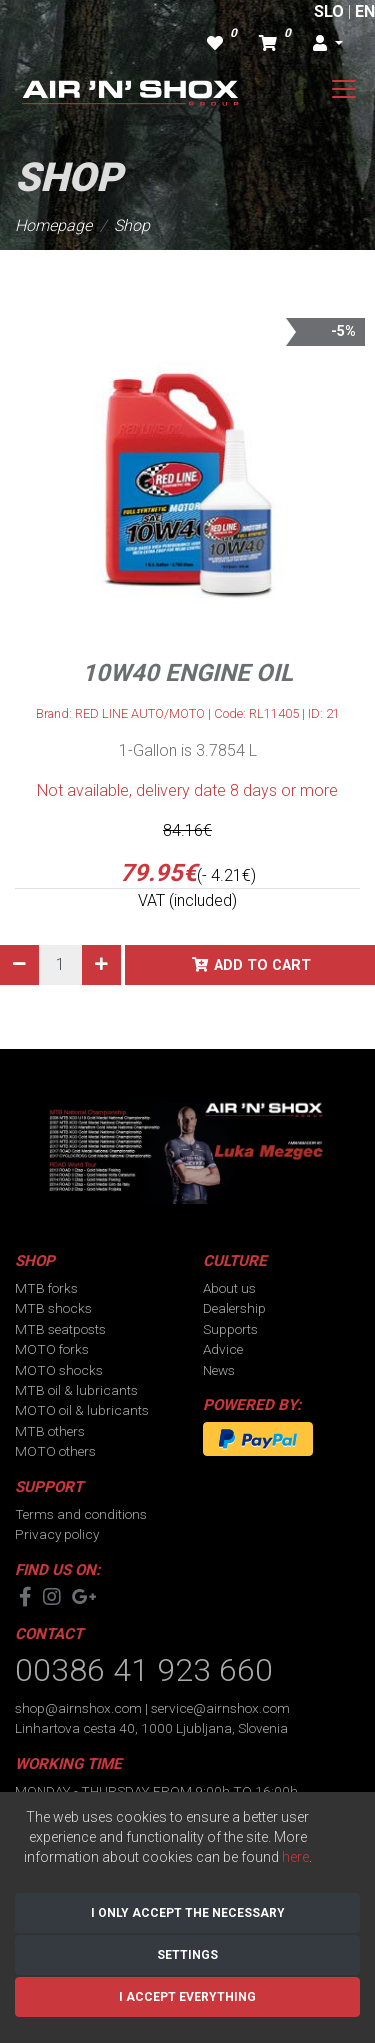 This screenshot has width=375, height=2043. What do you see at coordinates (234, 1308) in the screenshot?
I see `Dealership` at bounding box center [234, 1308].